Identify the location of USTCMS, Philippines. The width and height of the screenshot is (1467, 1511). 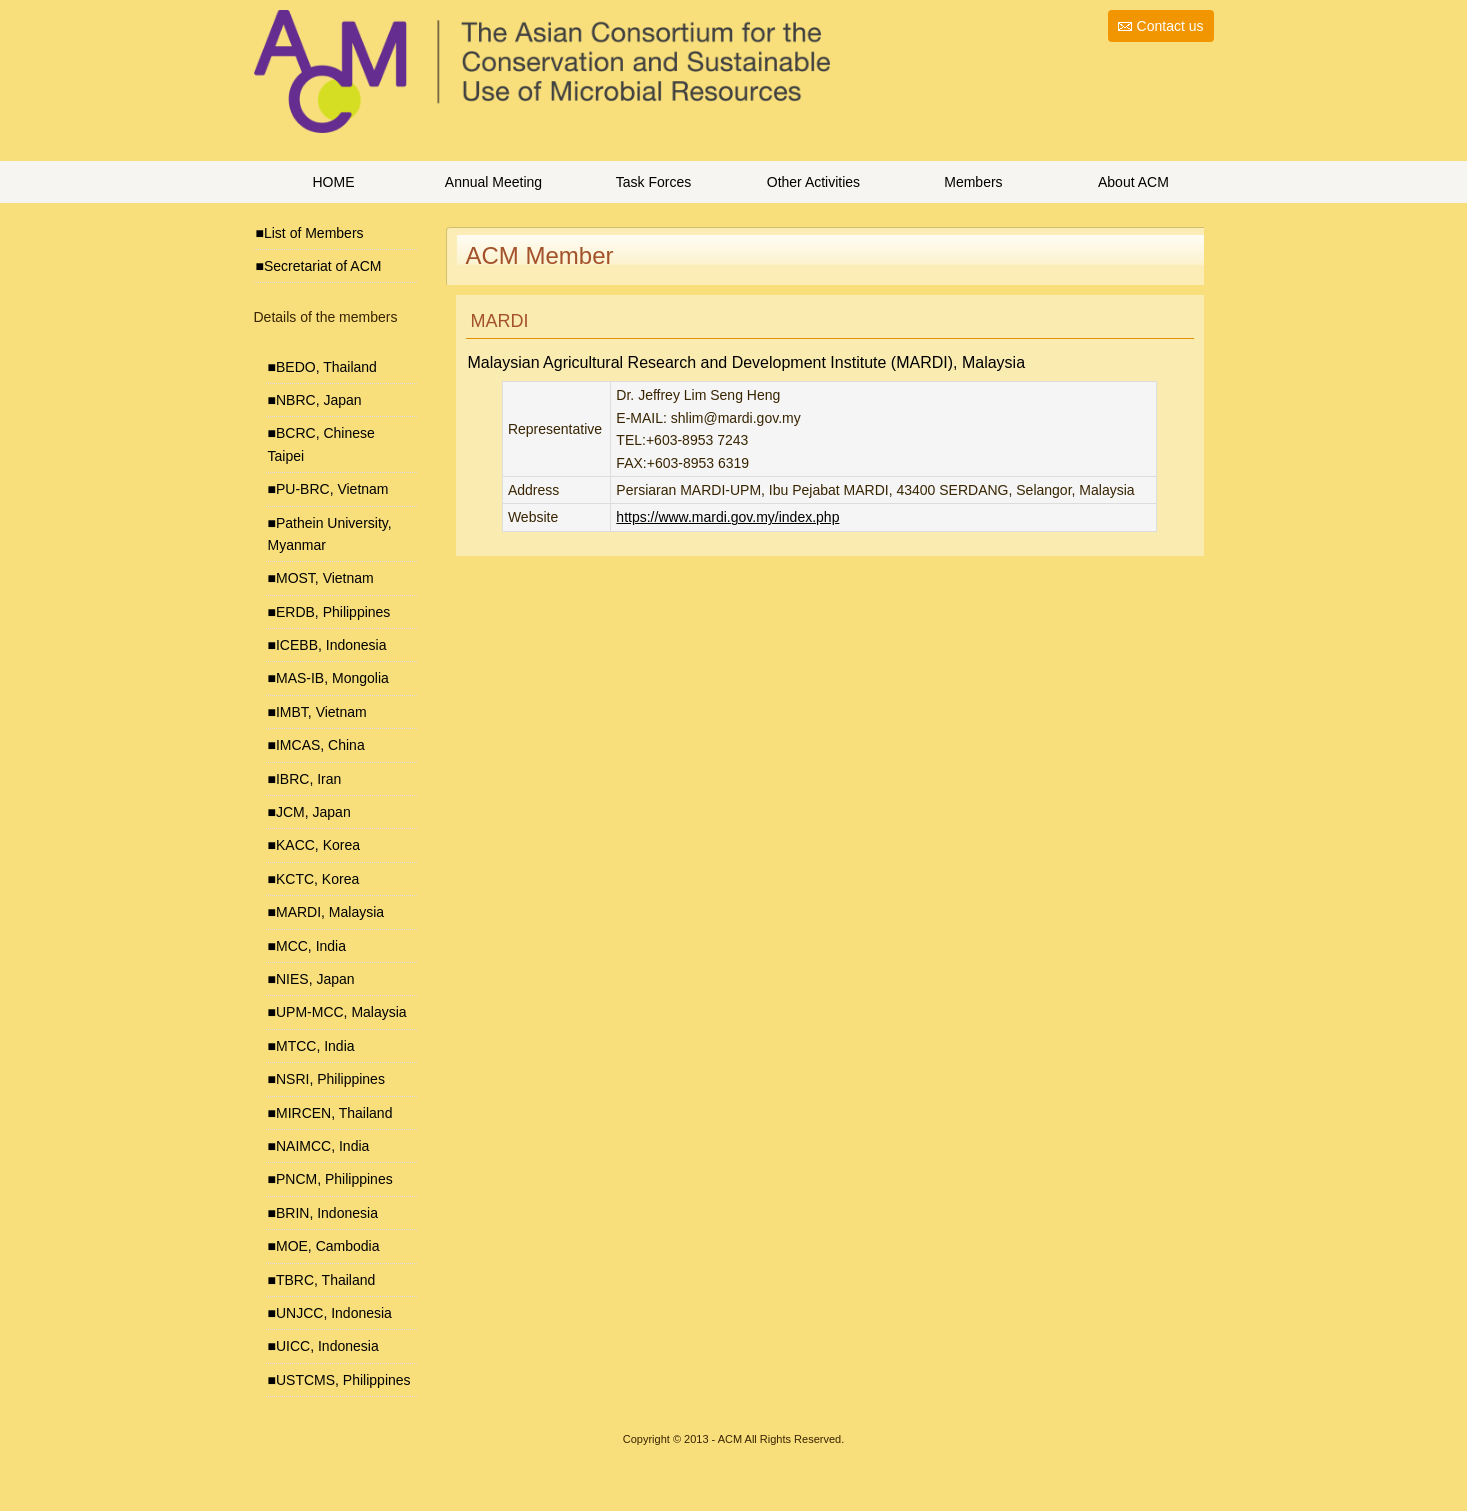
(343, 1380).